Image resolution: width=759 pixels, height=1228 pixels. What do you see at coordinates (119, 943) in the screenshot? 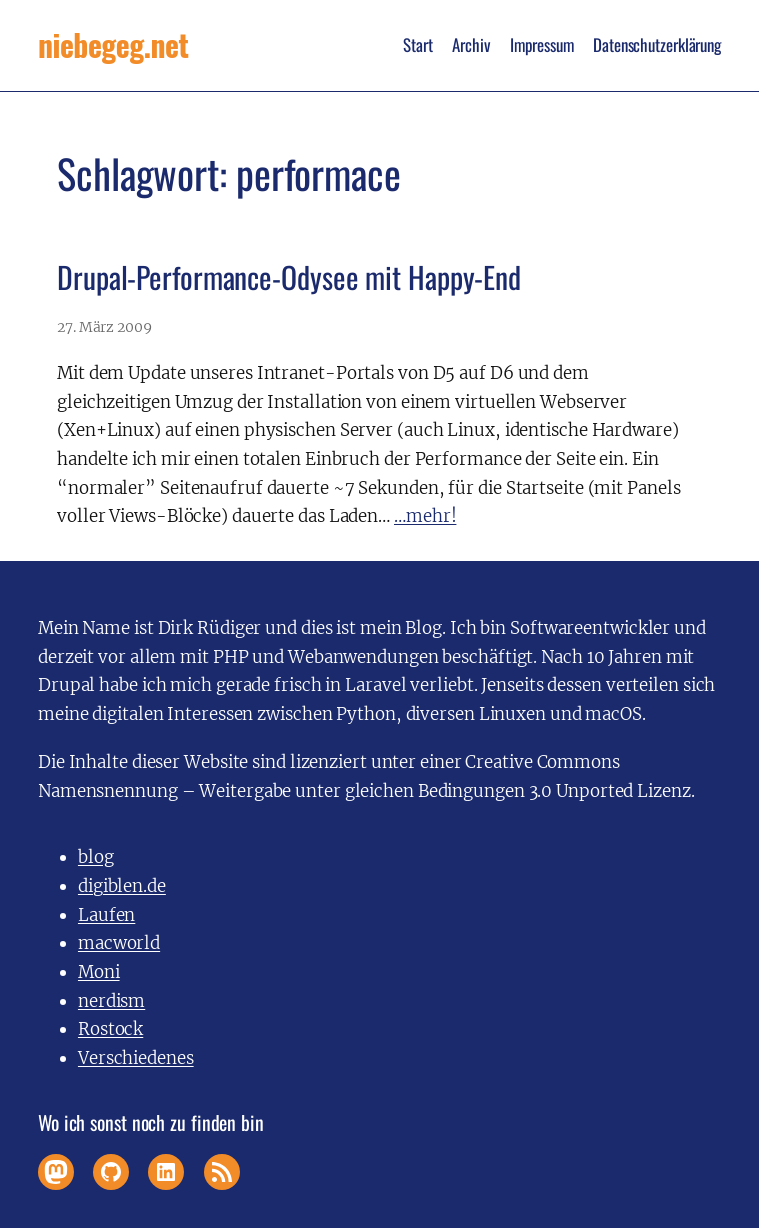
I see `macworld` at bounding box center [119, 943].